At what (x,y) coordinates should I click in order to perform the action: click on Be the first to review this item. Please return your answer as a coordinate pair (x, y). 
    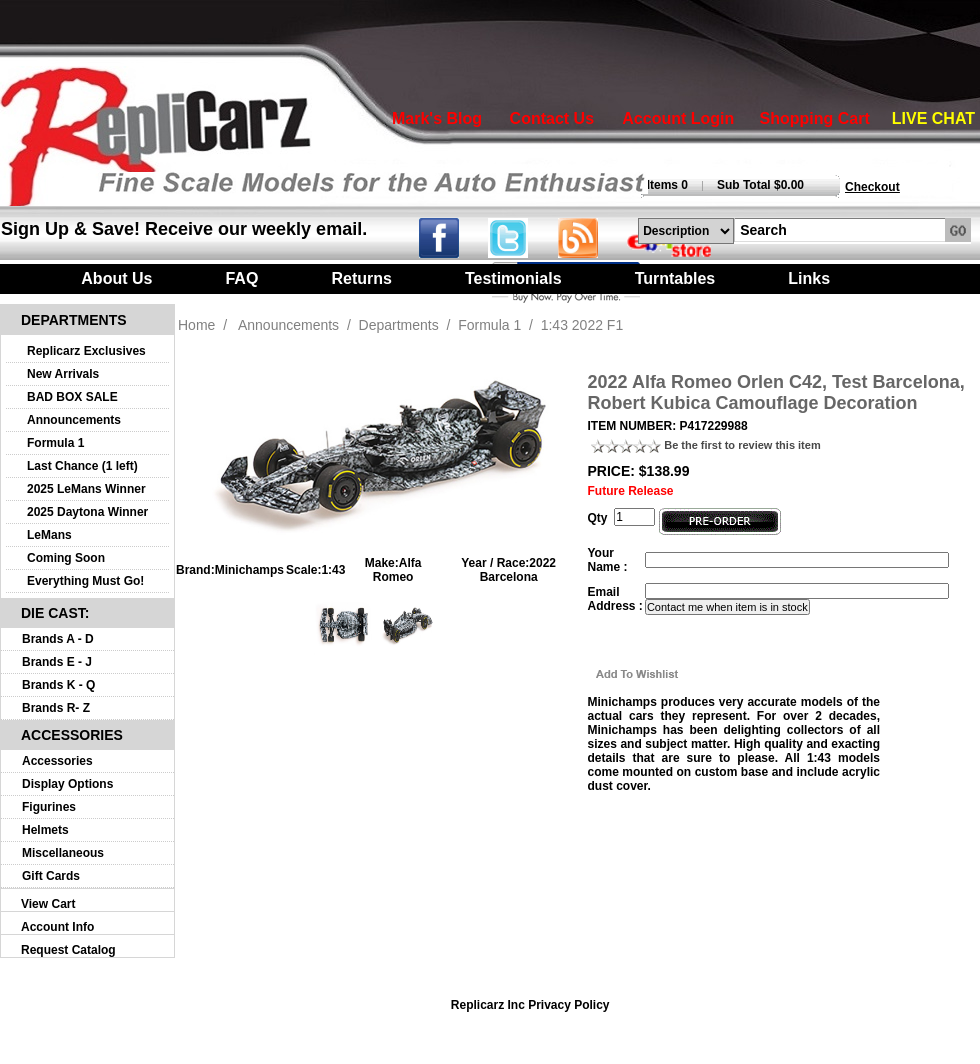
    Looking at the image, I should click on (742, 445).